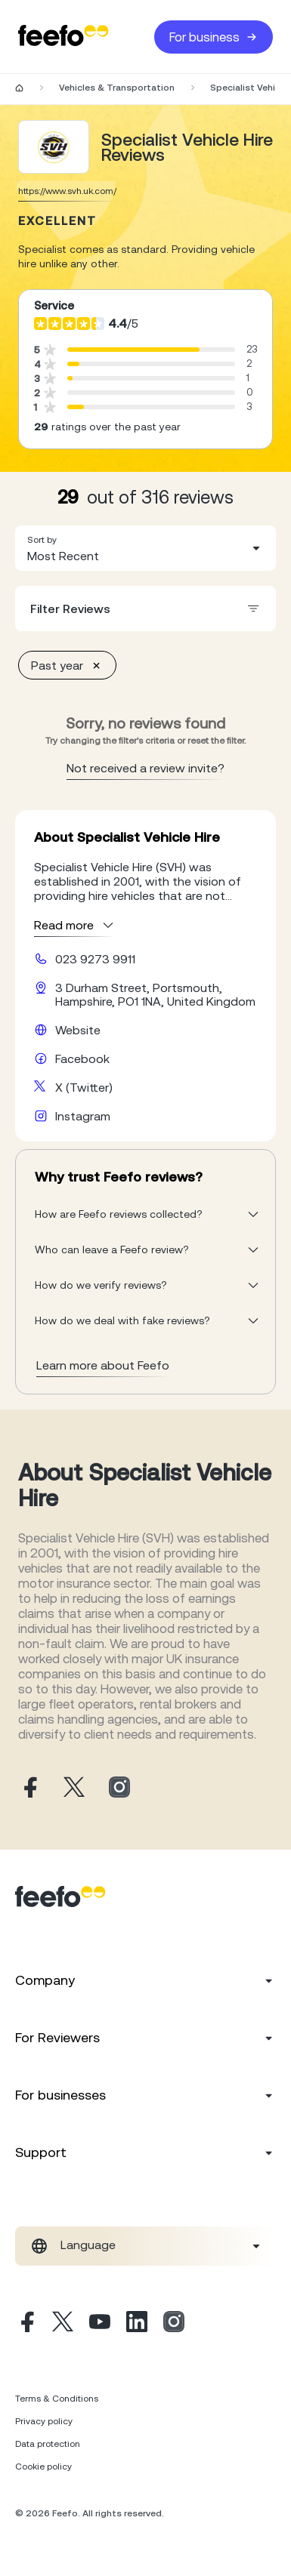 This screenshot has width=291, height=2576. What do you see at coordinates (62, 2324) in the screenshot?
I see `[X]` at bounding box center [62, 2324].